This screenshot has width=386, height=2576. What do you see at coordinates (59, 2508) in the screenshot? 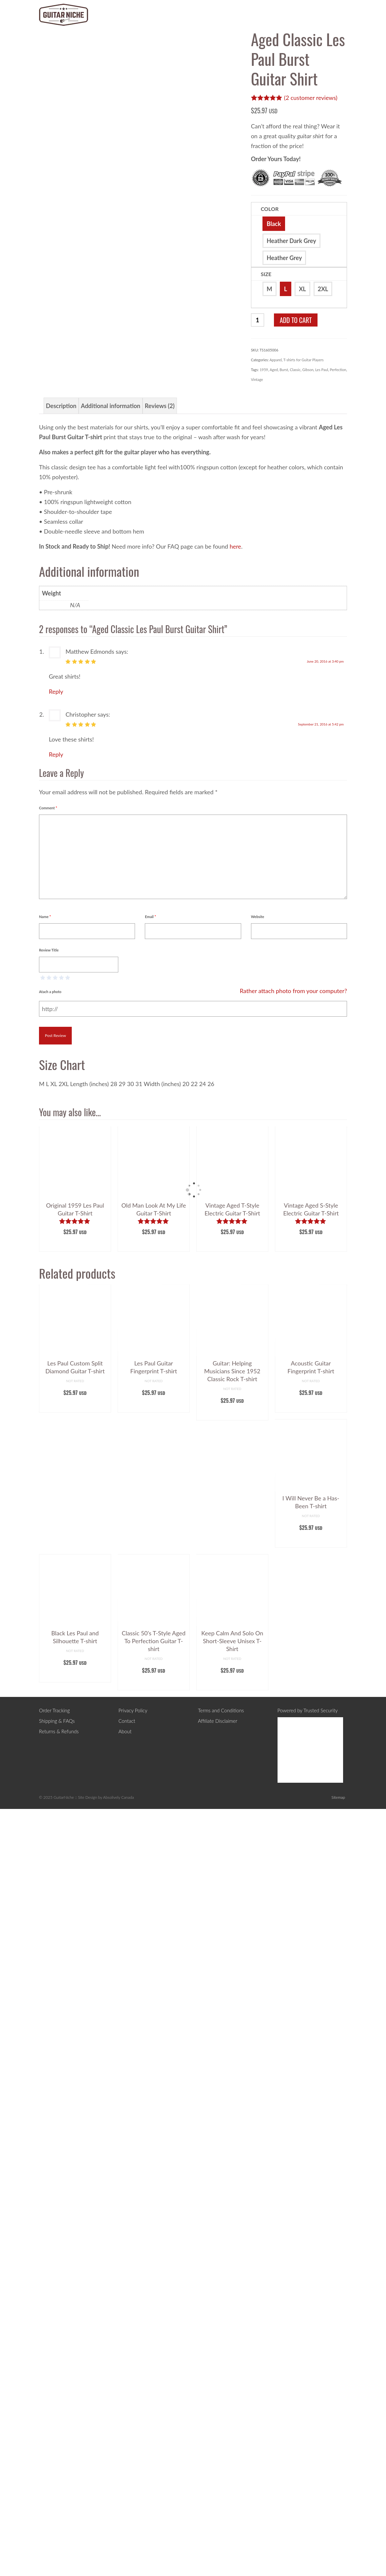
I see `Returns & Refunds` at bounding box center [59, 2508].